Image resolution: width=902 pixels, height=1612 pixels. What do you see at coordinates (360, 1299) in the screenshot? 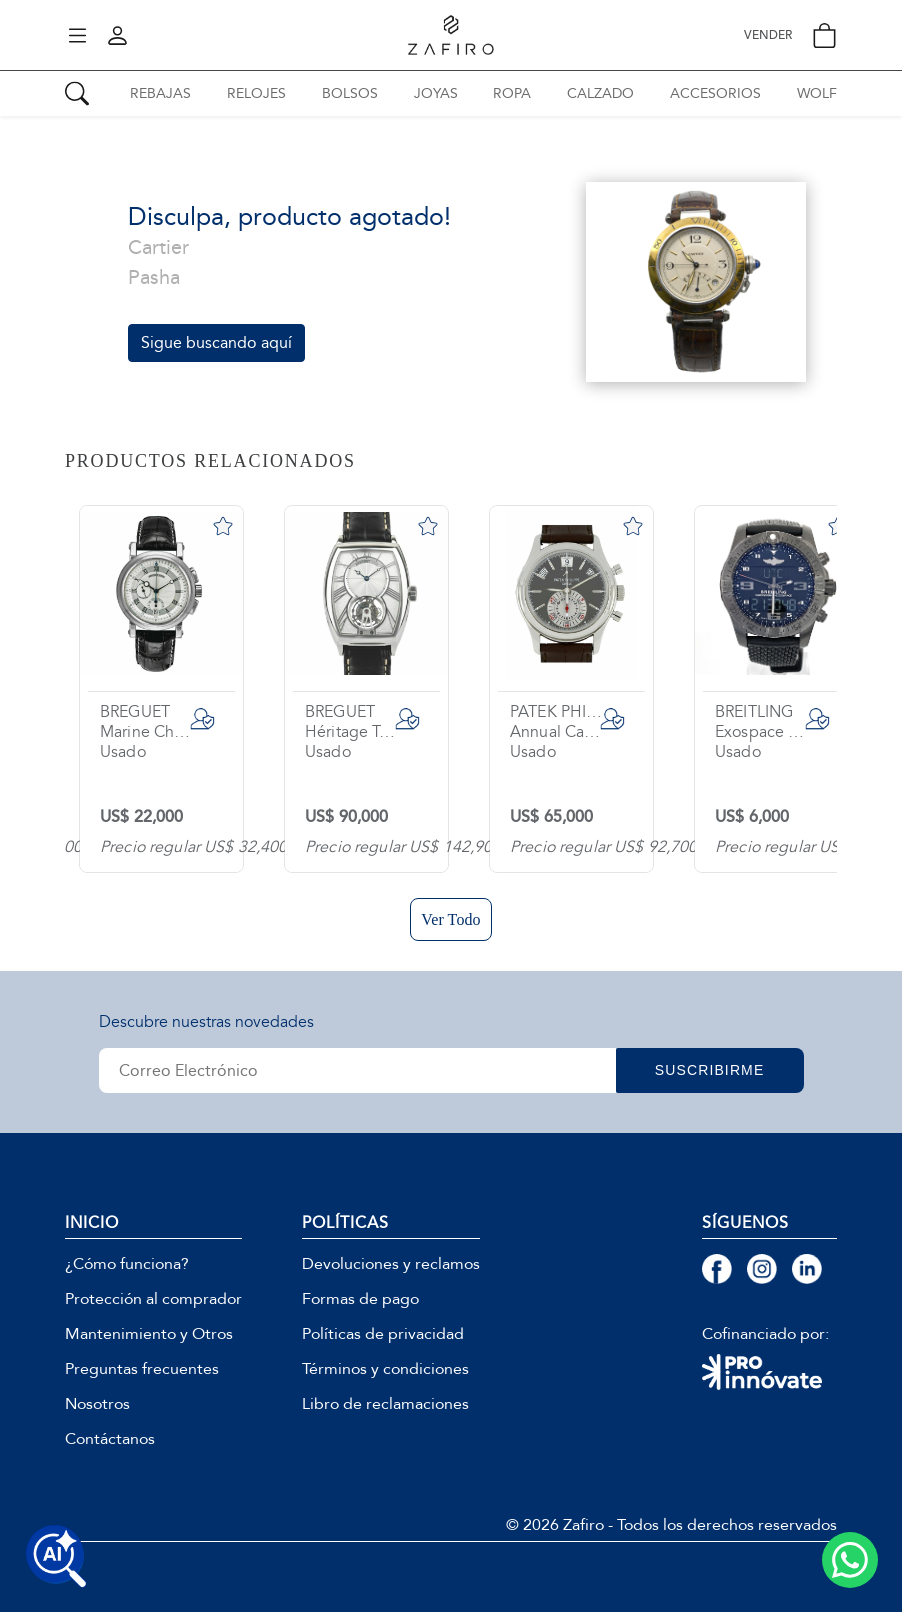
I see `Formas de pago` at bounding box center [360, 1299].